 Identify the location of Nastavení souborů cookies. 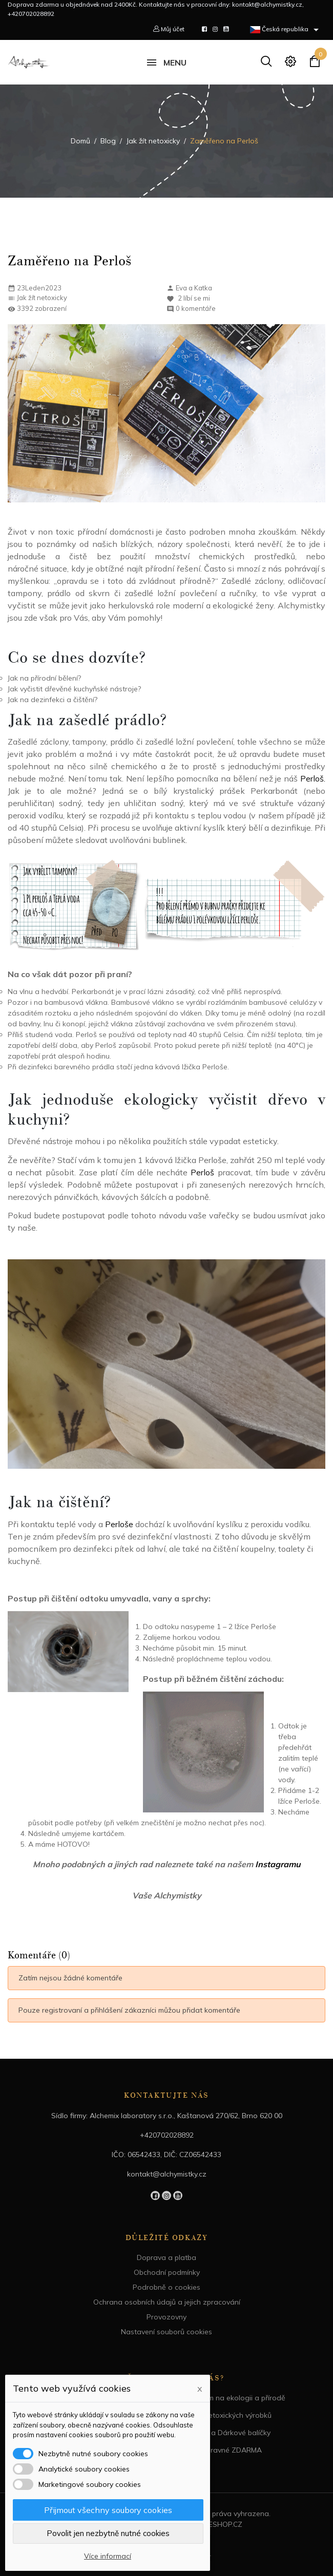
(166, 2331).